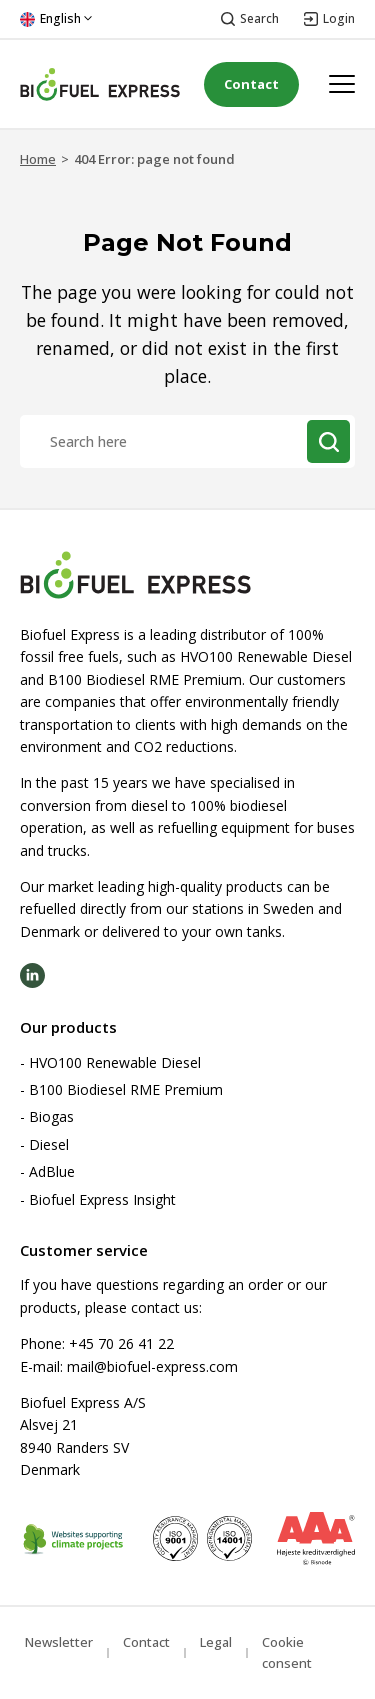 The height and width of the screenshot is (1699, 375). What do you see at coordinates (126, 1089) in the screenshot?
I see `B100 Biodiesel RME Premium` at bounding box center [126, 1089].